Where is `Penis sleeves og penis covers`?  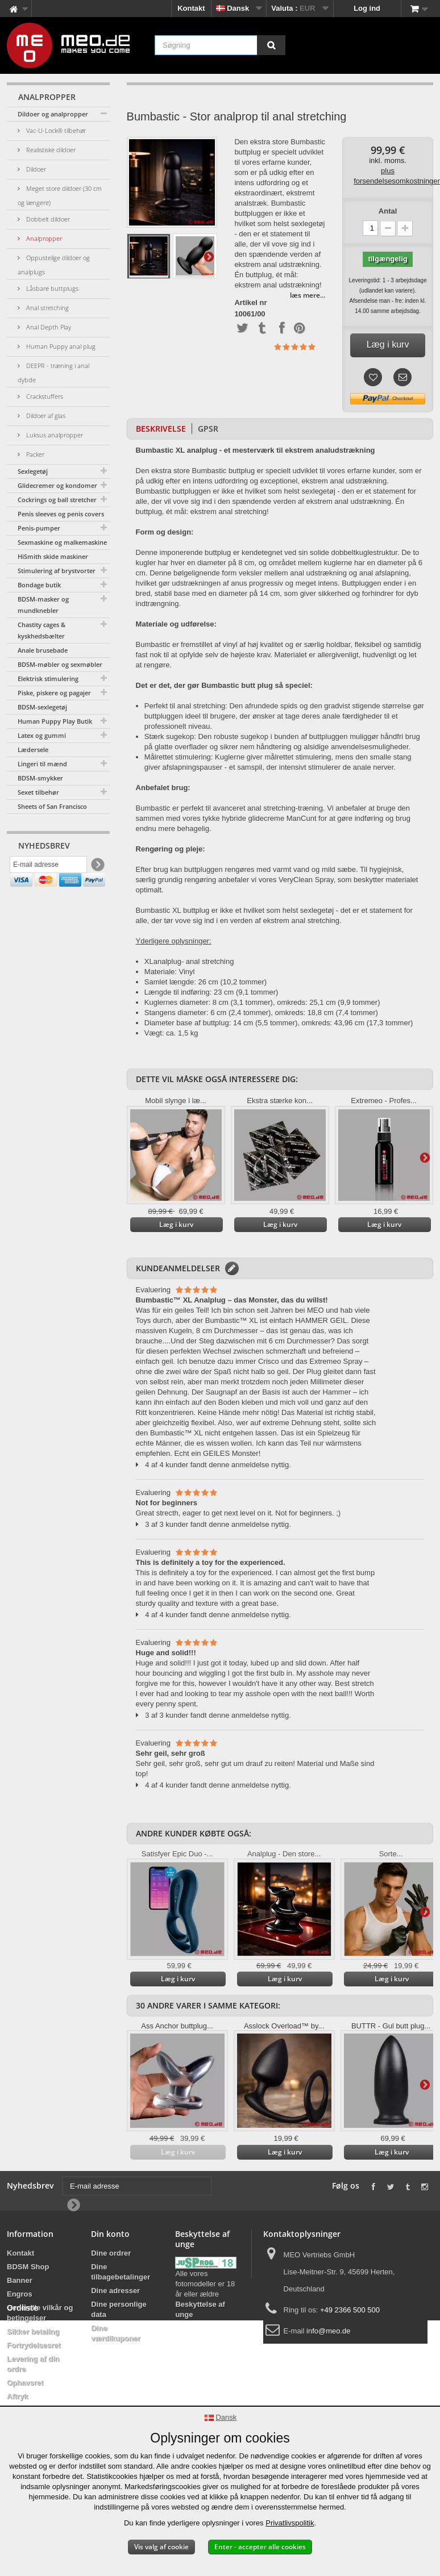
Penis sleeves og penis covers is located at coordinates (61, 514).